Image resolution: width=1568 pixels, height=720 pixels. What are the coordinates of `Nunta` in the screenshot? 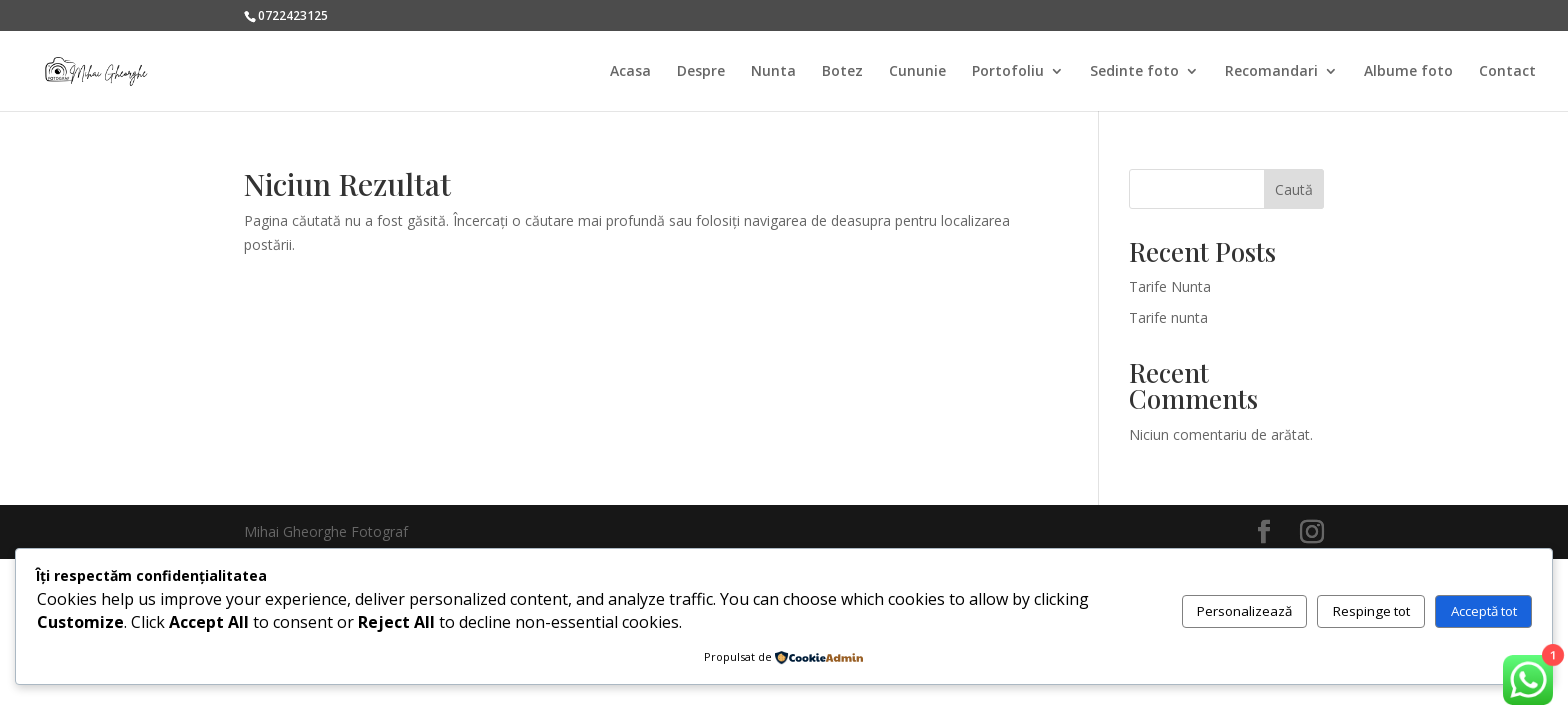 It's located at (773, 72).